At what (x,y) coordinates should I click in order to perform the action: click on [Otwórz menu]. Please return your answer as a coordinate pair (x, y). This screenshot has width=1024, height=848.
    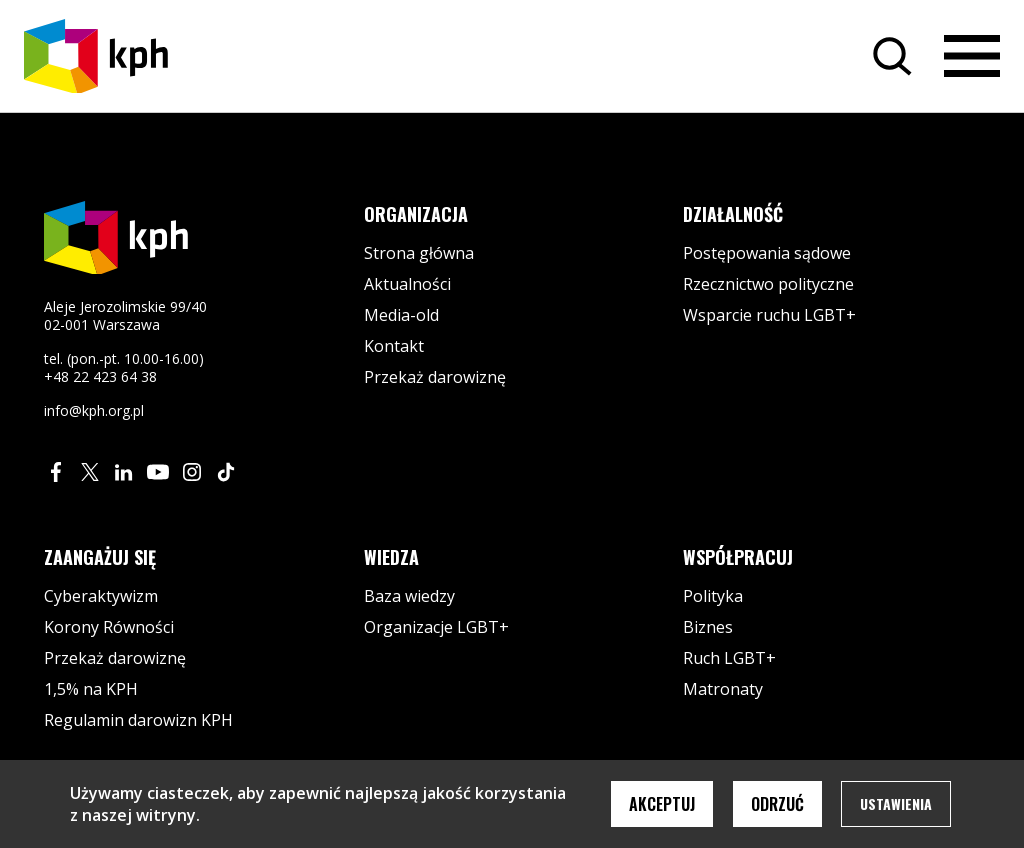
    Looking at the image, I should click on (972, 56).